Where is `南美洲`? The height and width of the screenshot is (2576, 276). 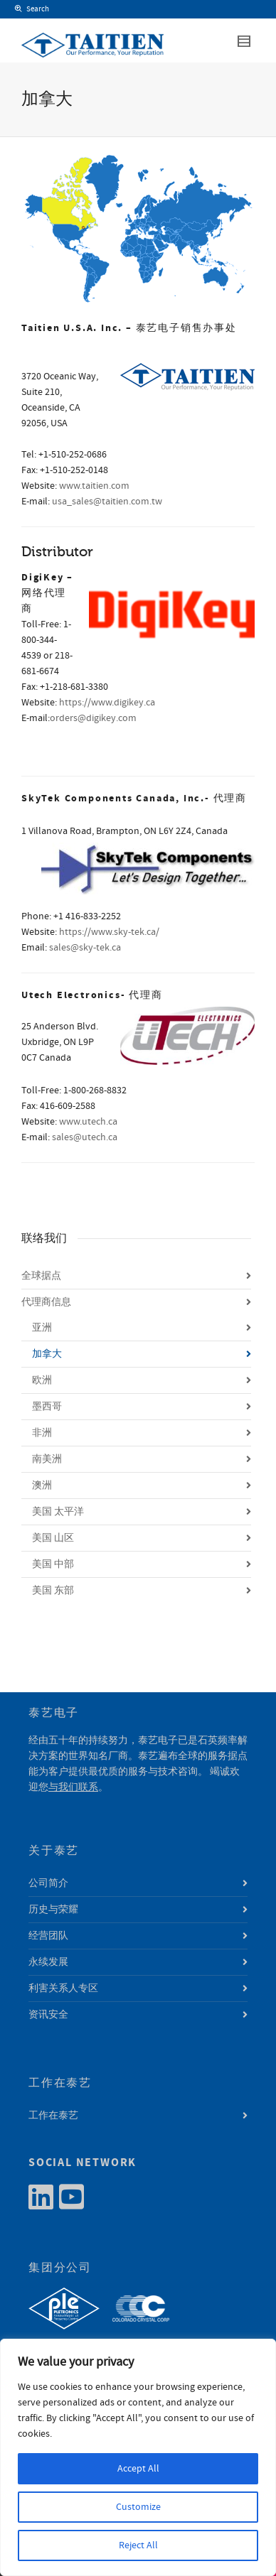 南美洲 is located at coordinates (47, 1459).